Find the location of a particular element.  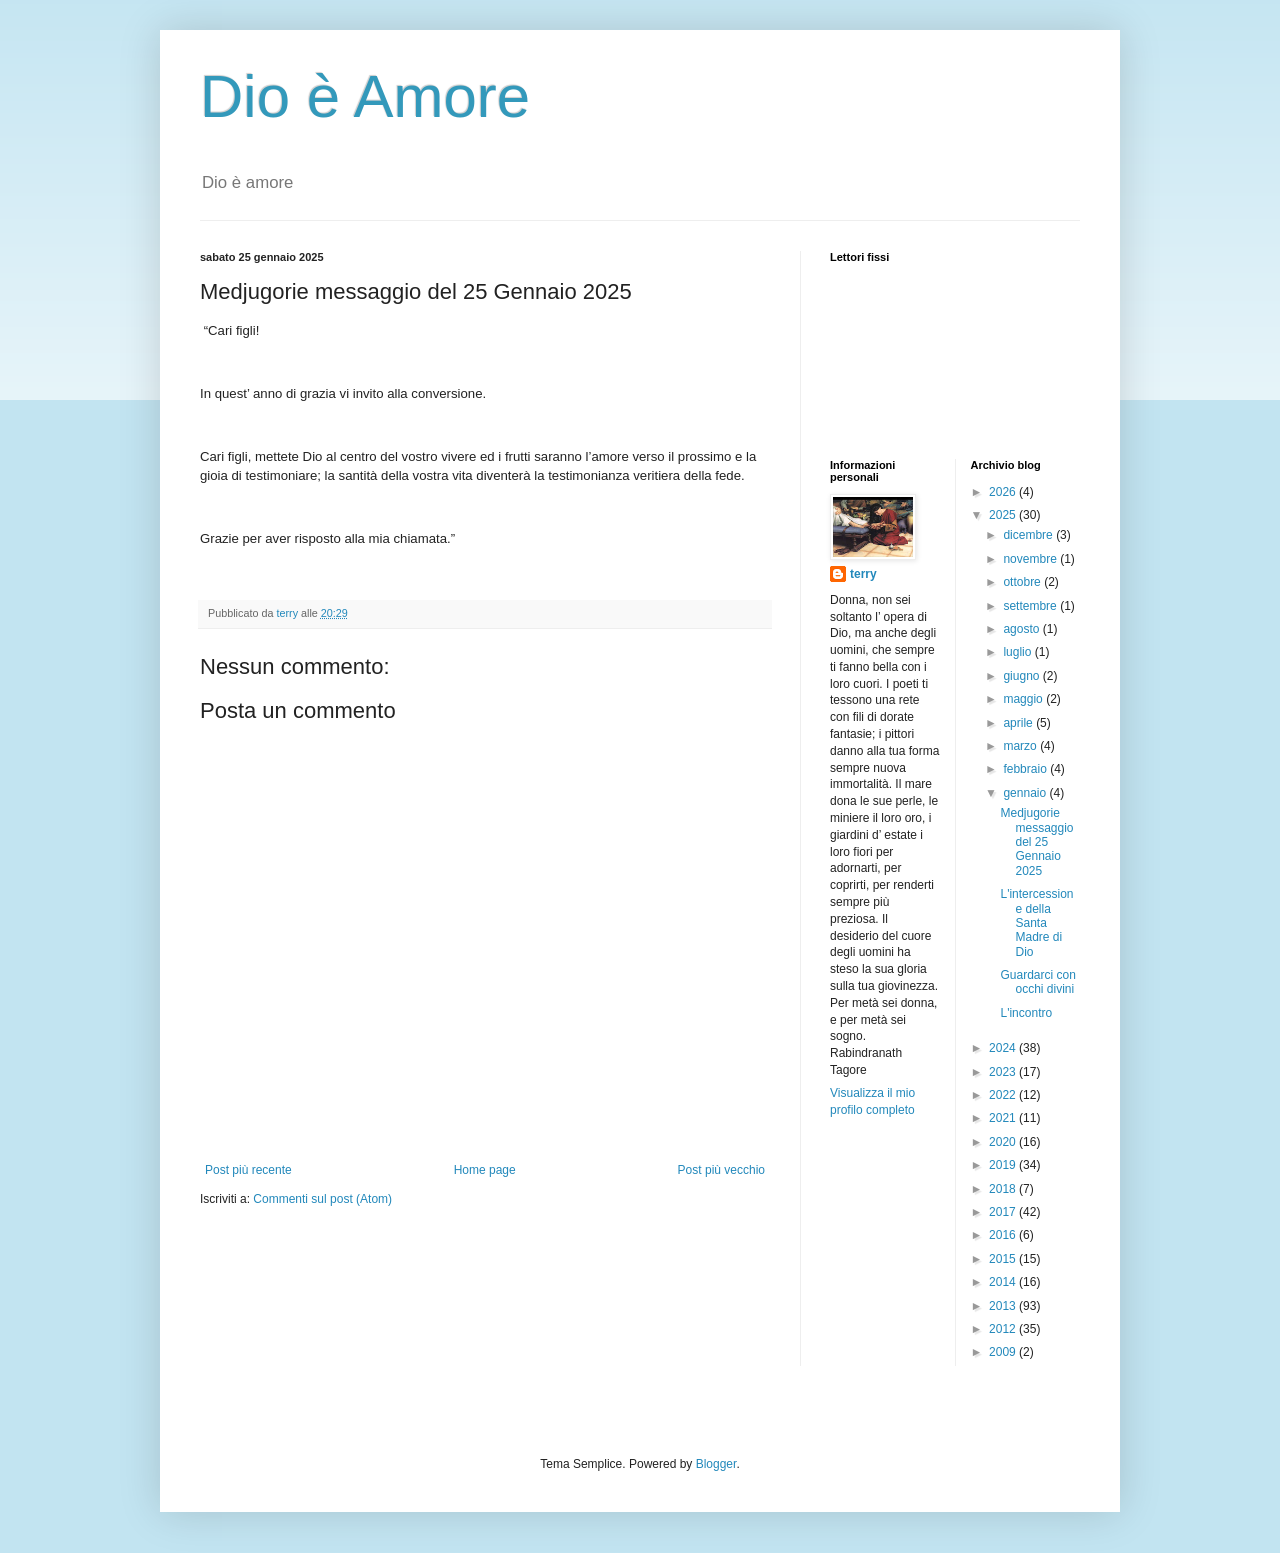

2016 is located at coordinates (1004, 1235).